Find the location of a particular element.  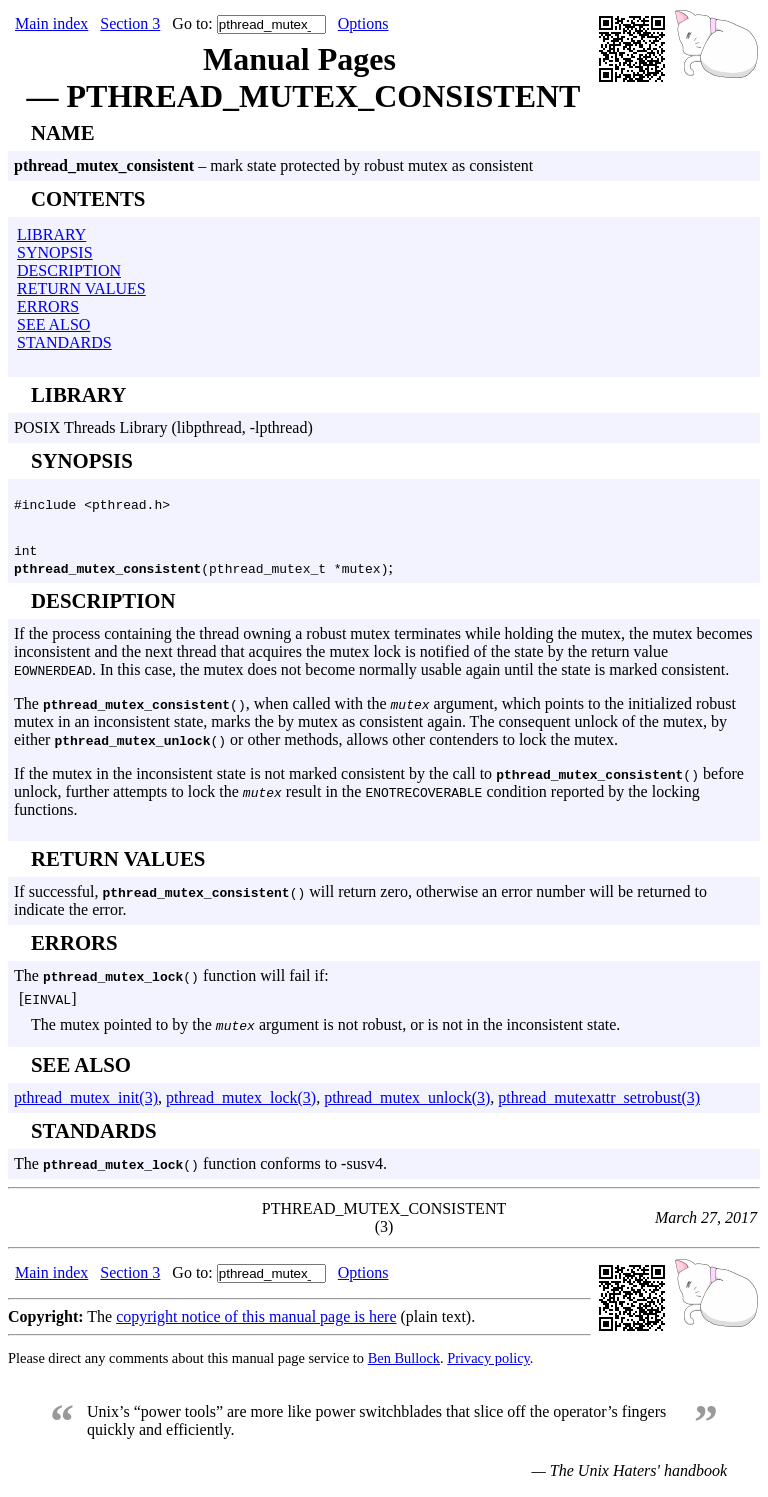

pthread_mutexattr_setrobust(3) is located at coordinates (599, 1103).